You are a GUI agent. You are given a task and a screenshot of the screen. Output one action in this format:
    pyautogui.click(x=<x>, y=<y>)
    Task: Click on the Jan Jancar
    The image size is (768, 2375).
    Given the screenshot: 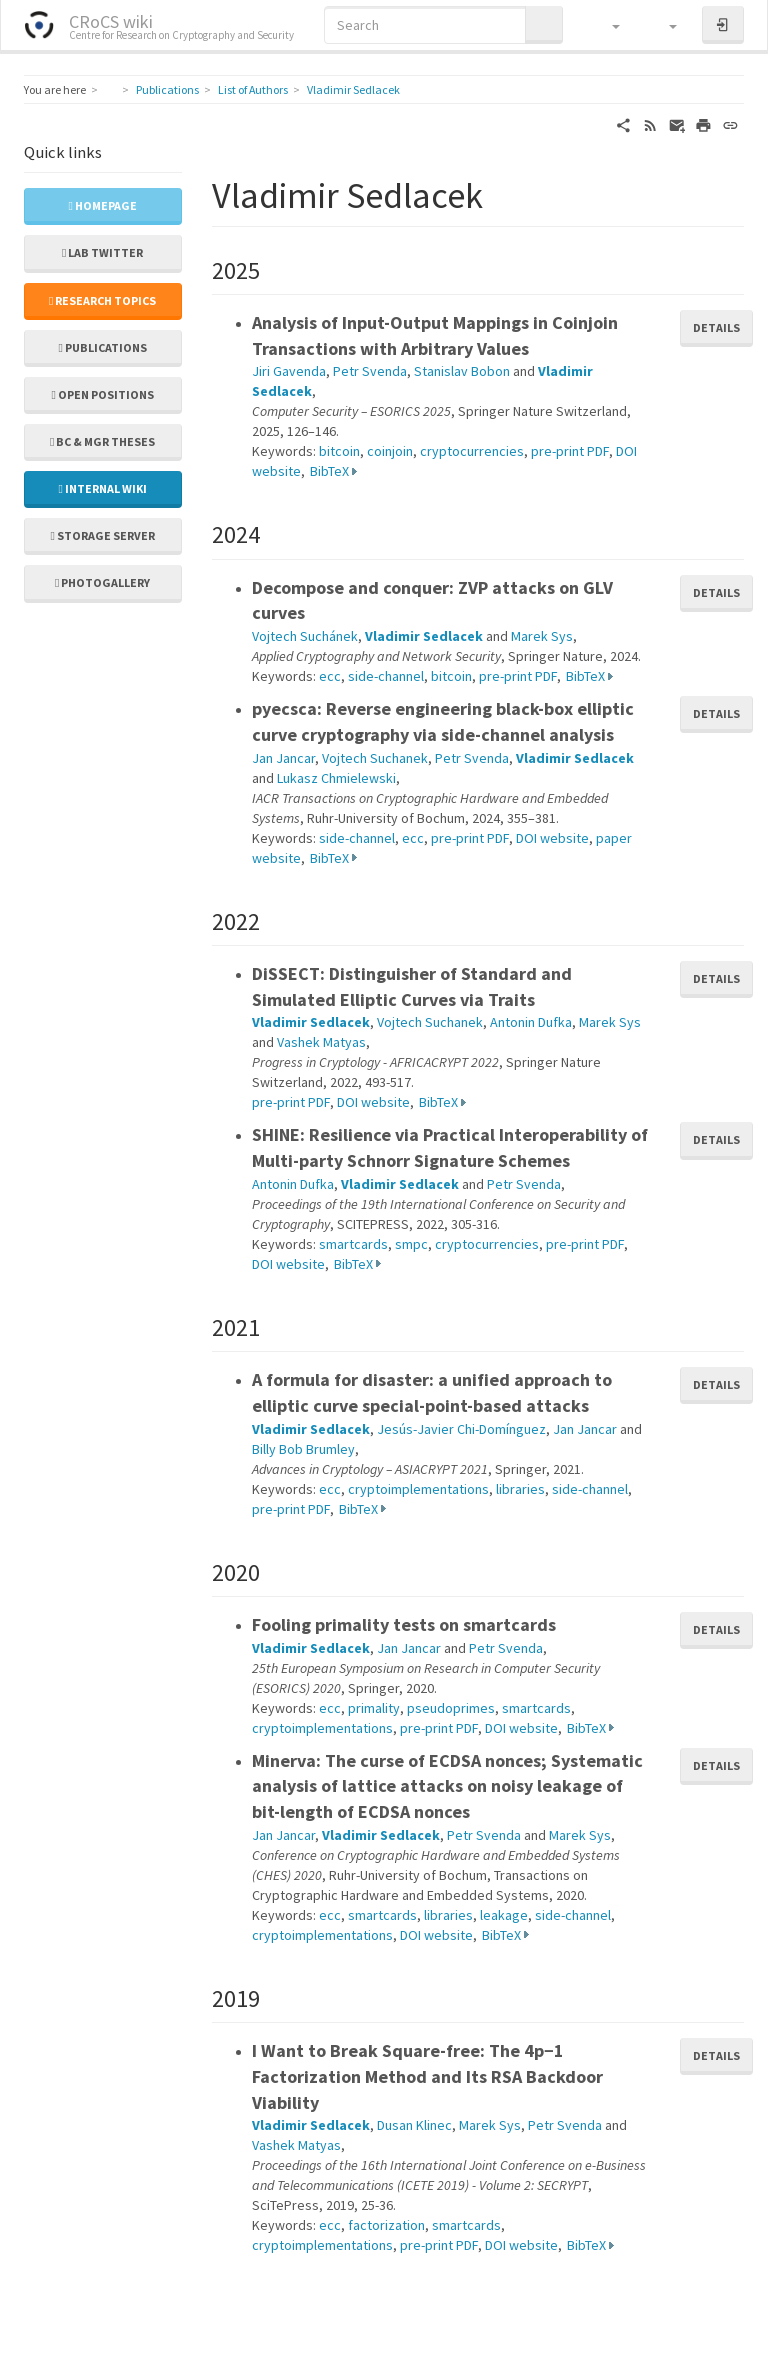 What is the action you would take?
    pyautogui.click(x=283, y=758)
    